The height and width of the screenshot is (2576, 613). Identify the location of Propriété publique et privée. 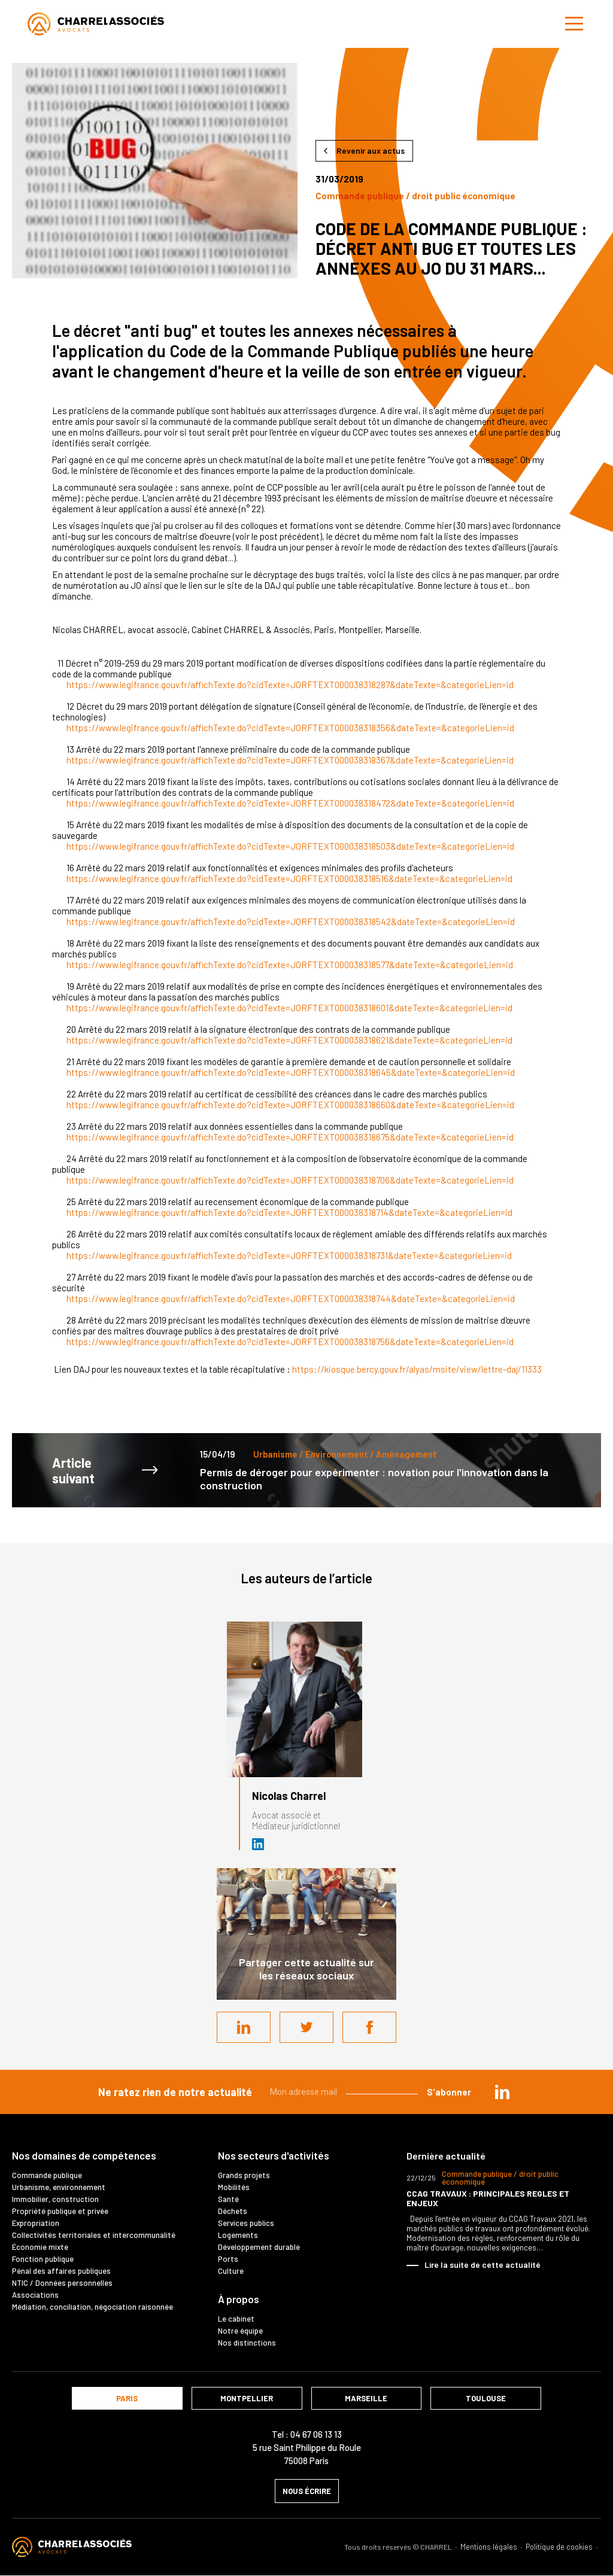
(60, 2211).